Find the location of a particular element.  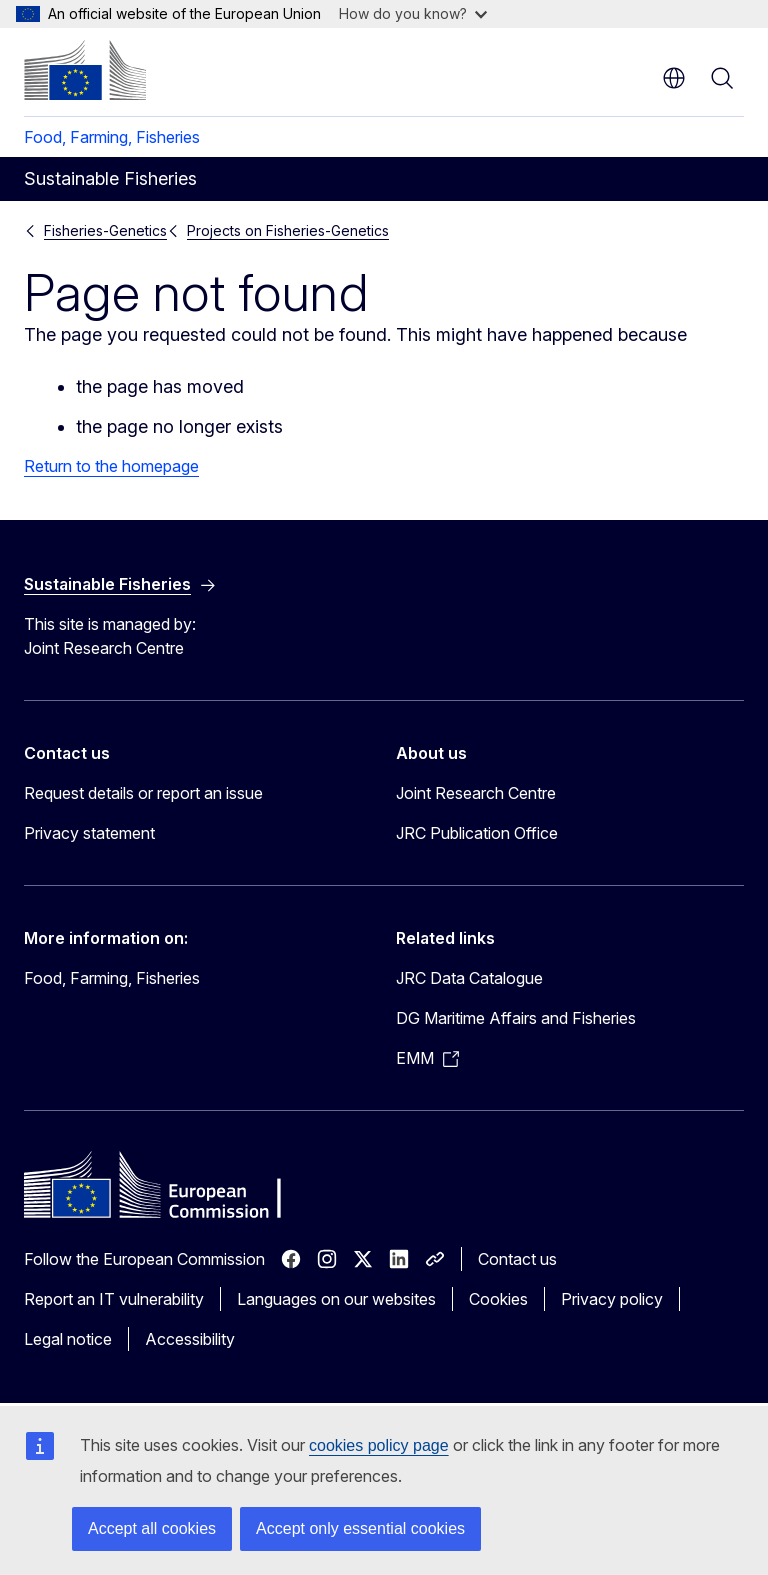

Accept only essential cookies is located at coordinates (360, 1528).